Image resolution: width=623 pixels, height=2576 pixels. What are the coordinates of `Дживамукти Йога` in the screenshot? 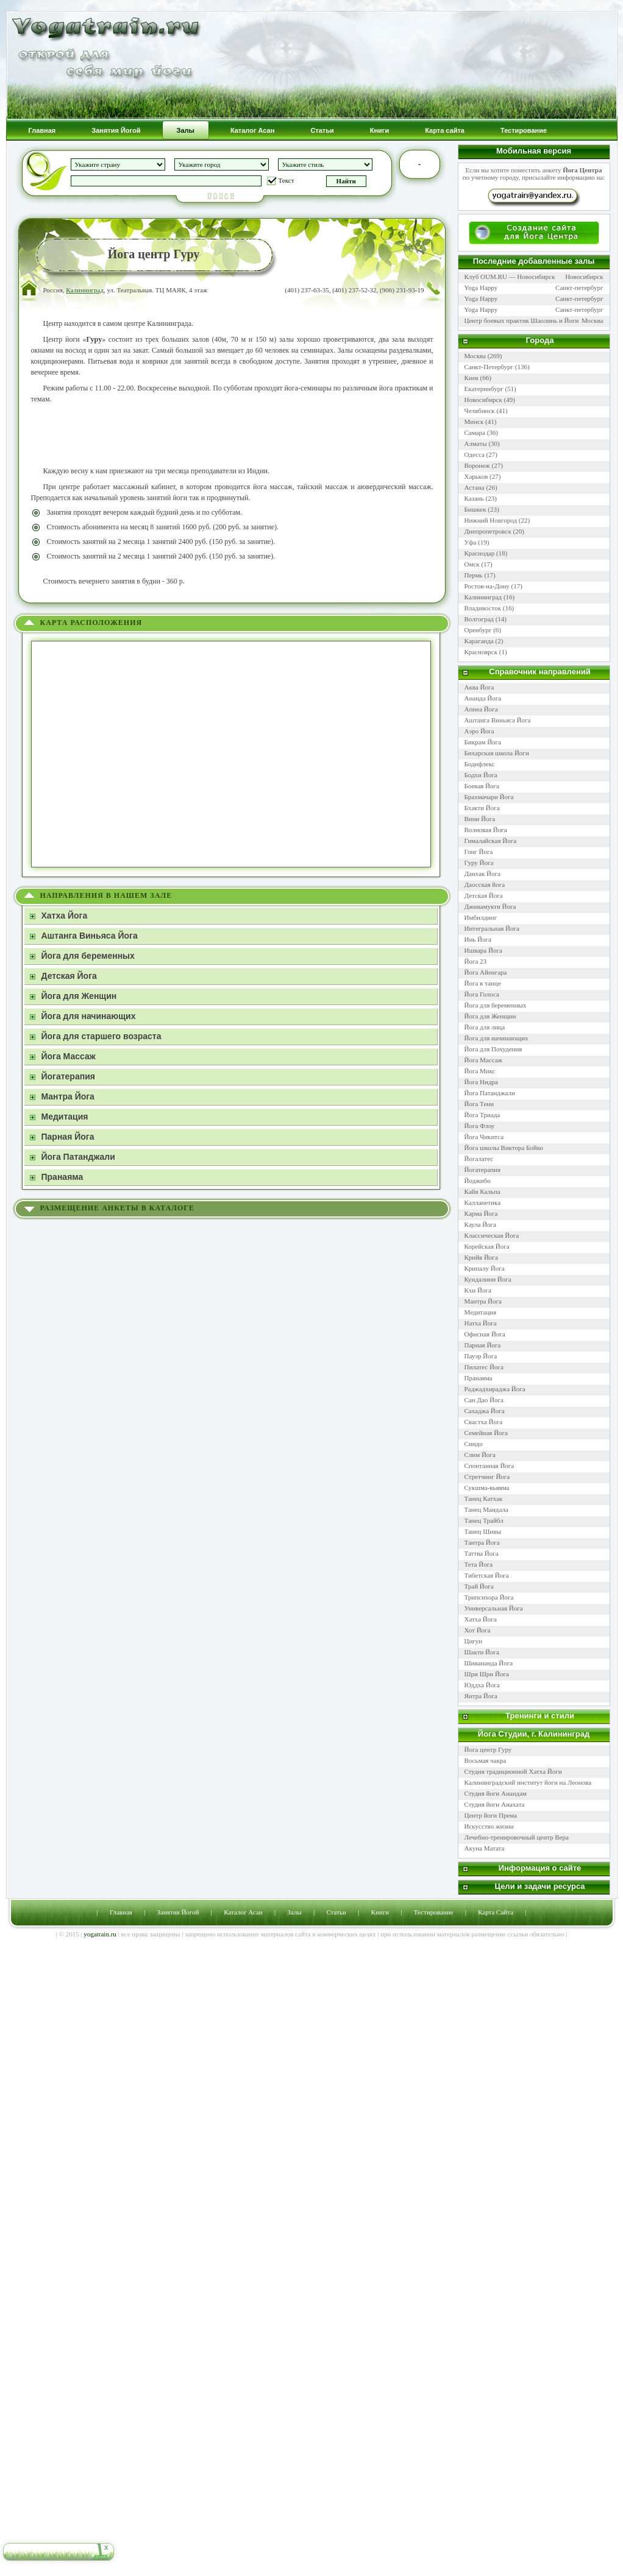 It's located at (490, 906).